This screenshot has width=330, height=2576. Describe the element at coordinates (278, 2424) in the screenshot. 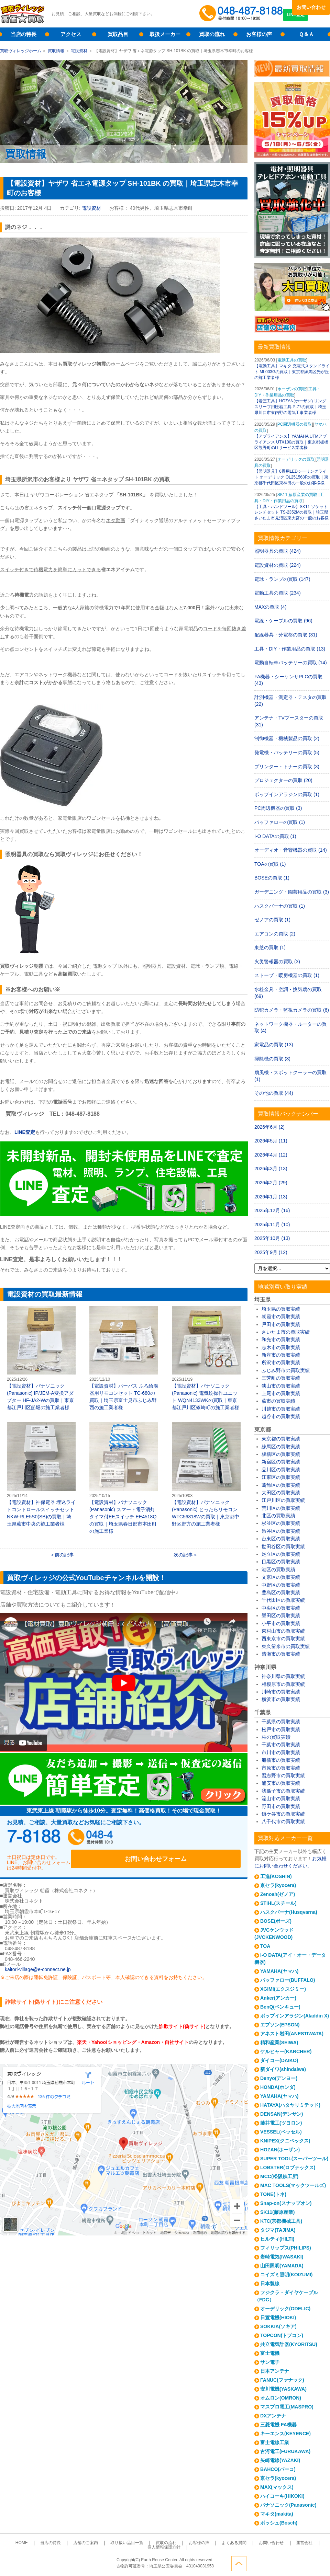

I see `三菱電機 FA機器` at that location.